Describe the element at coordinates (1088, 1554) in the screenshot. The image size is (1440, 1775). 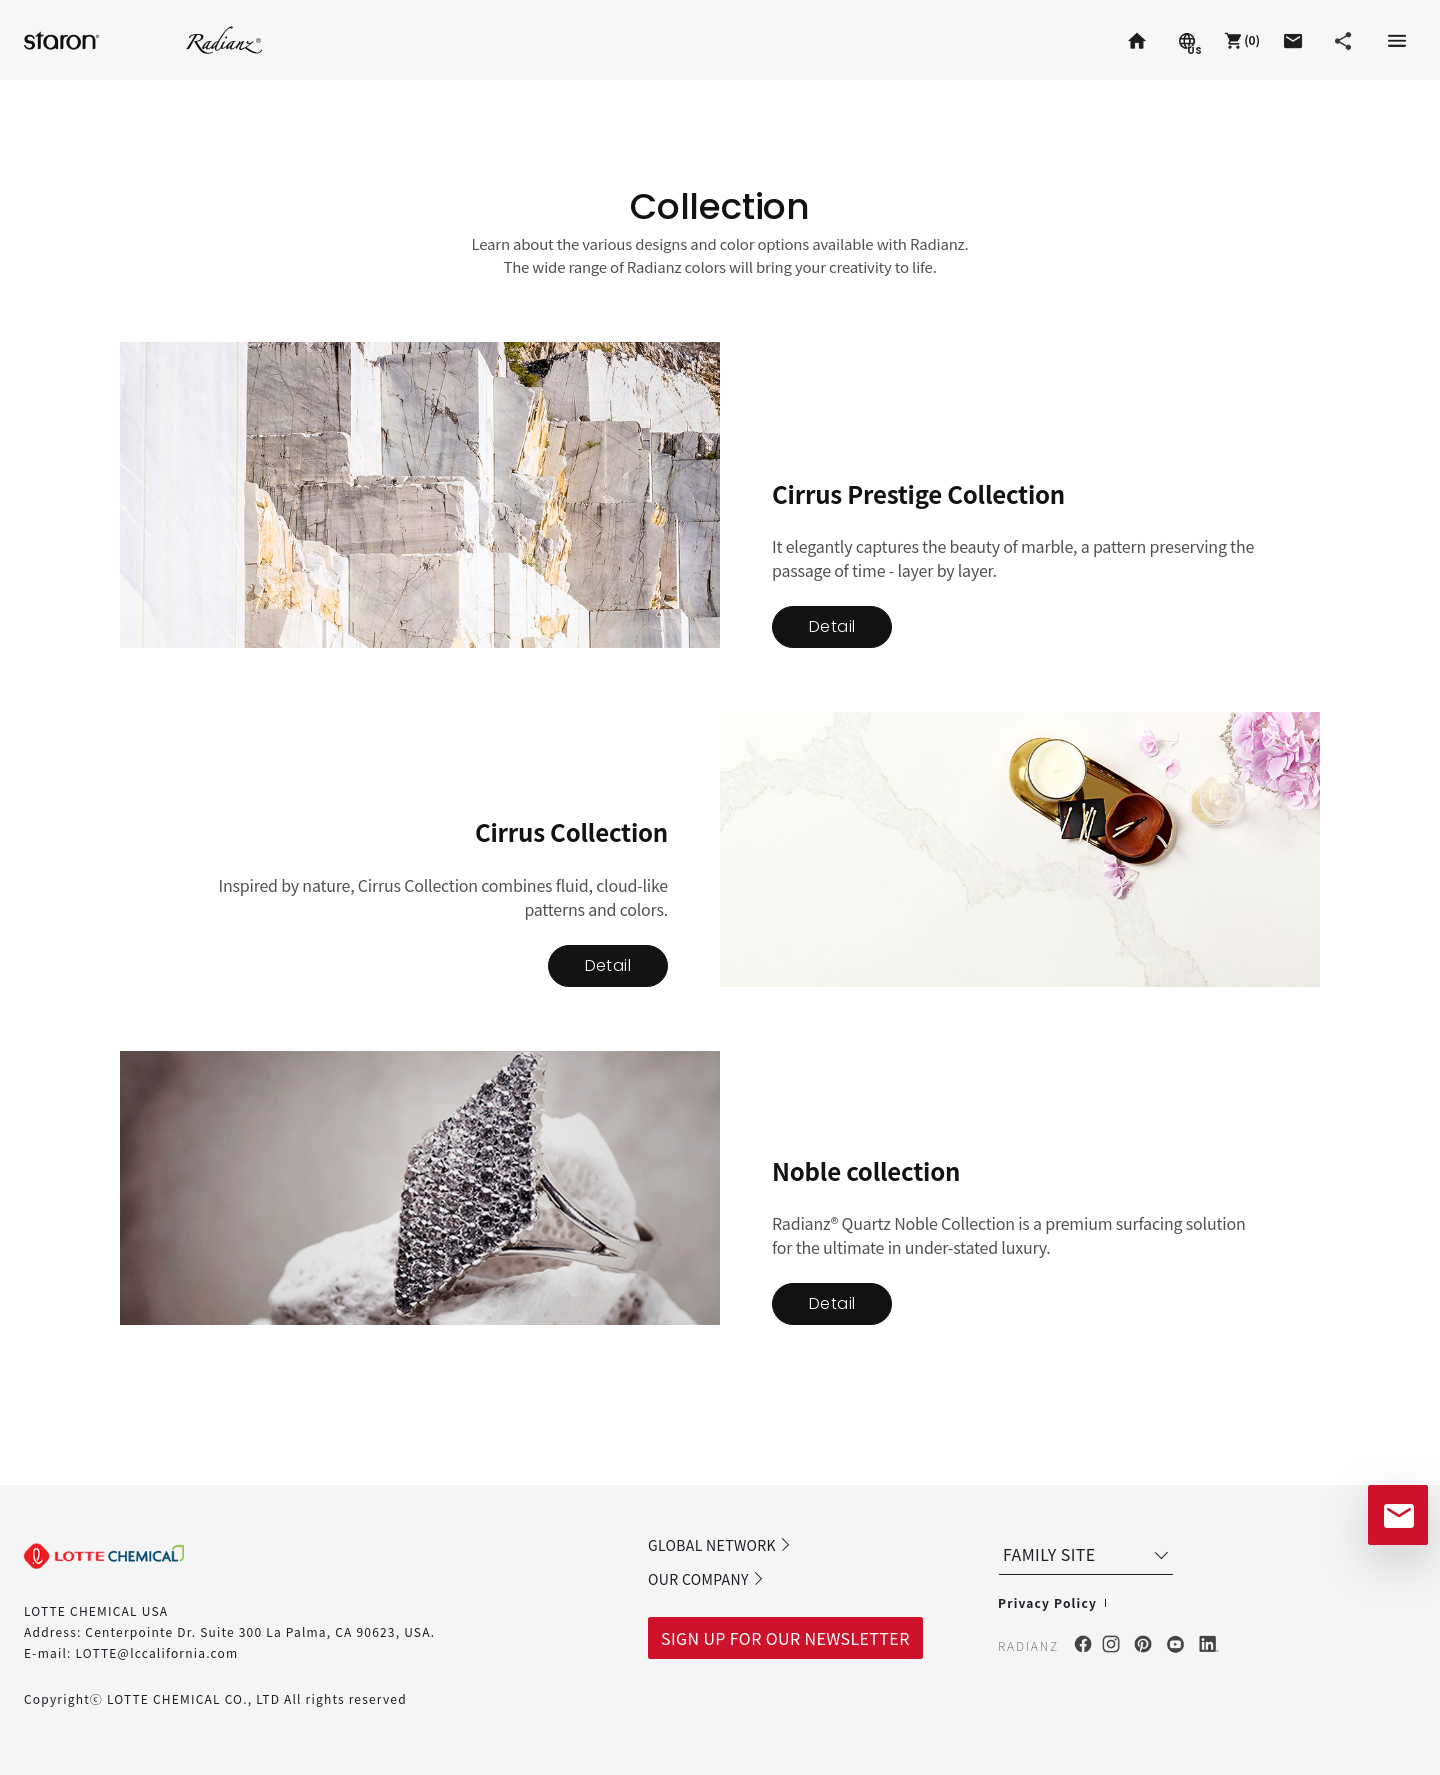
I see `FAMILY SITE` at that location.